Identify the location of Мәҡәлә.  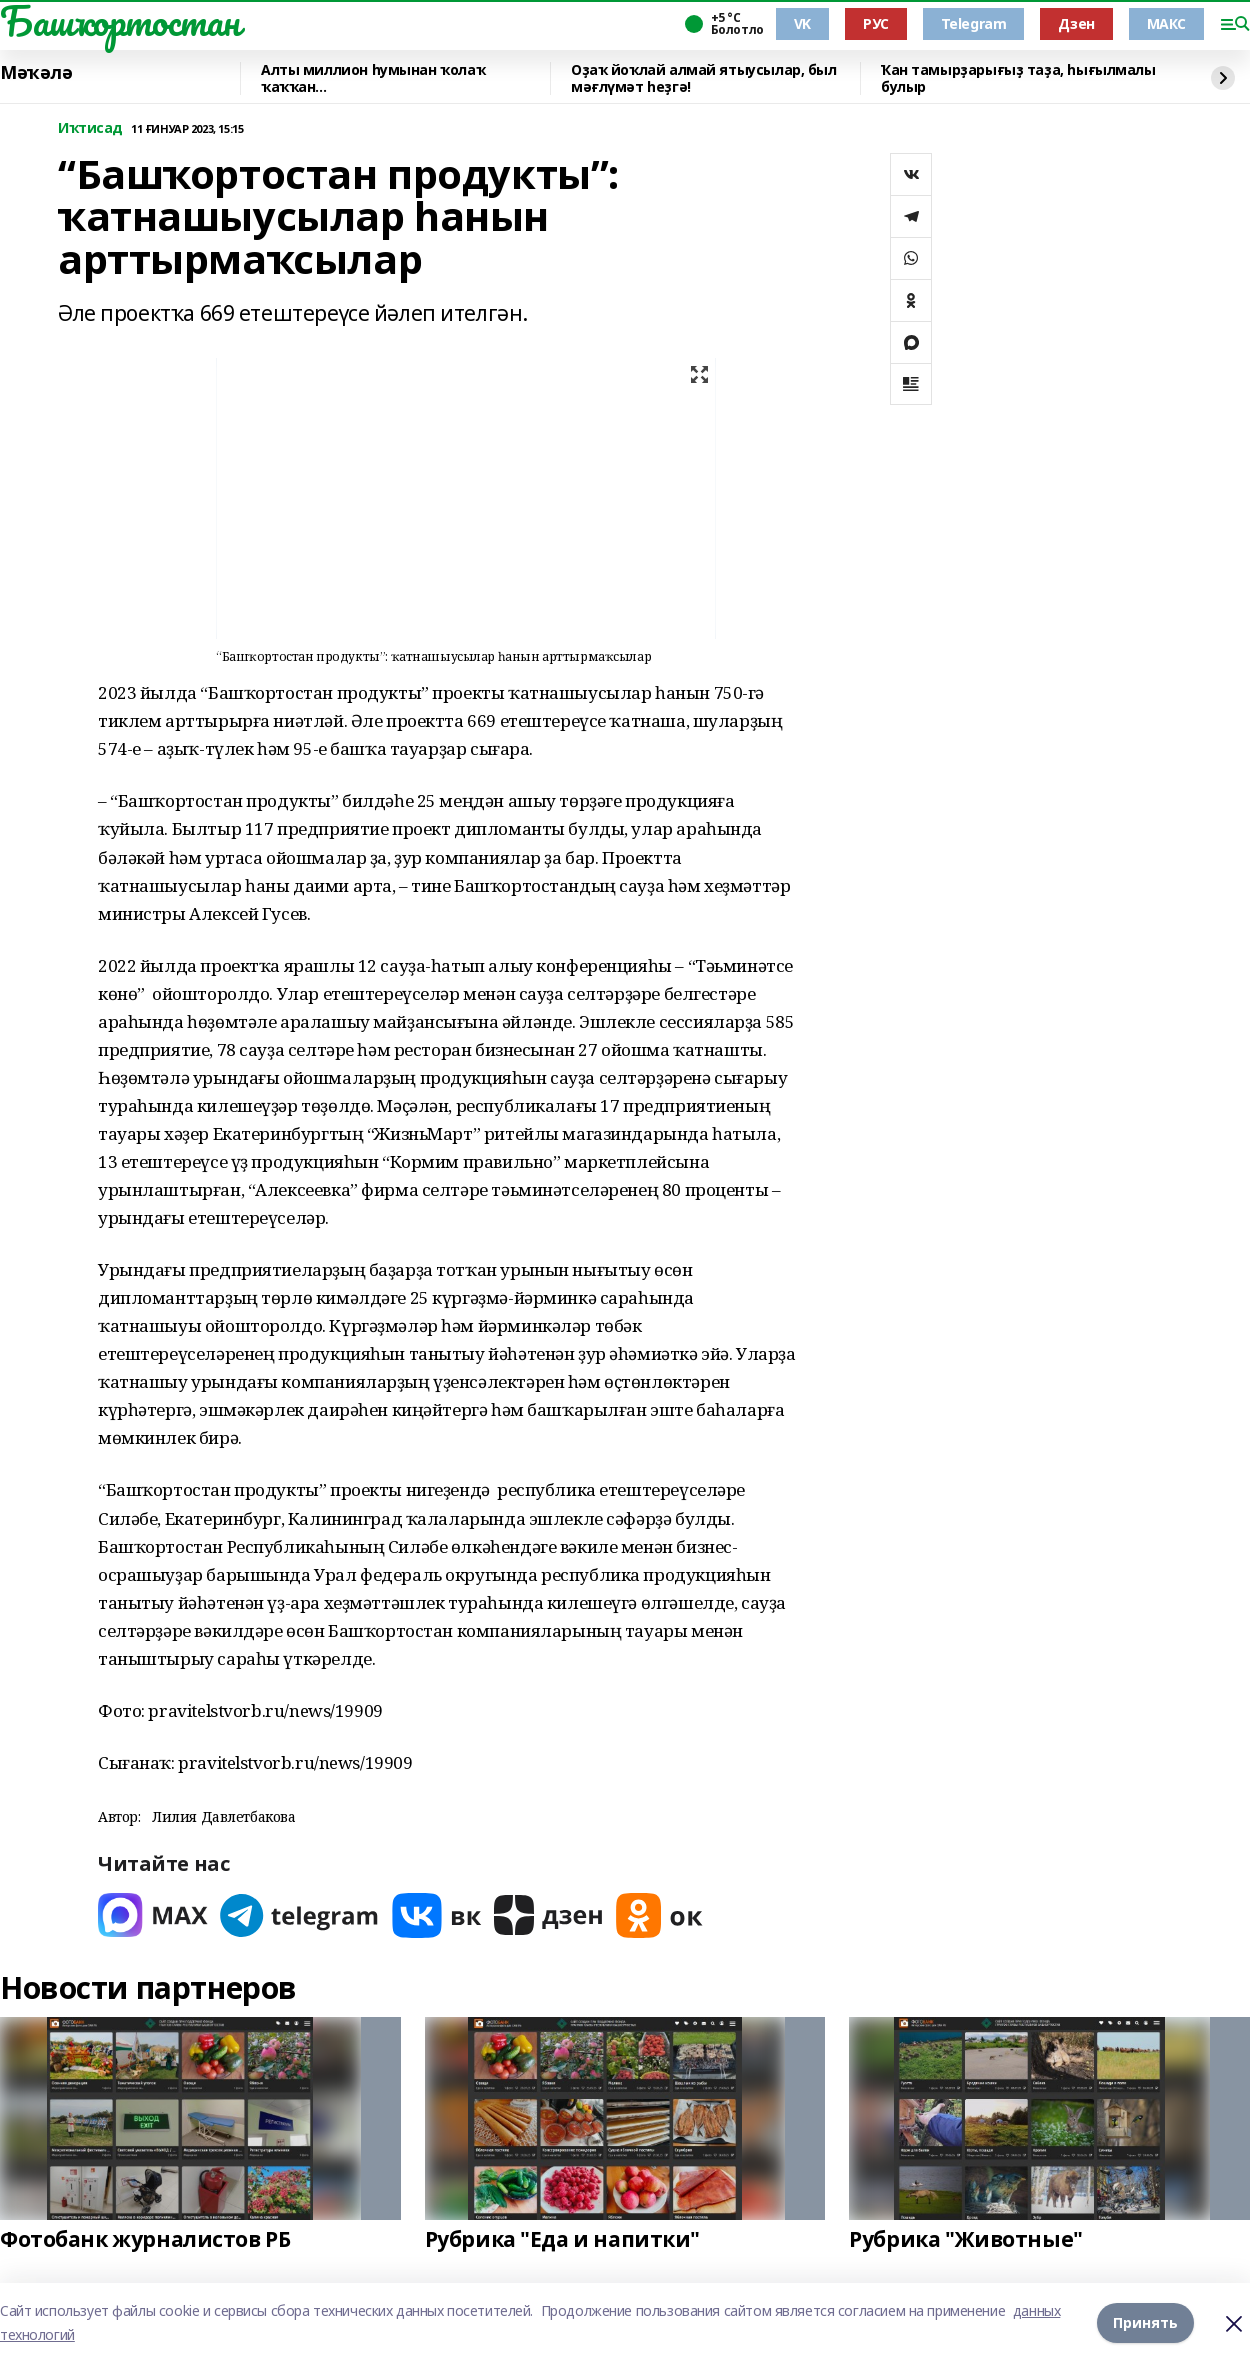
(36, 73).